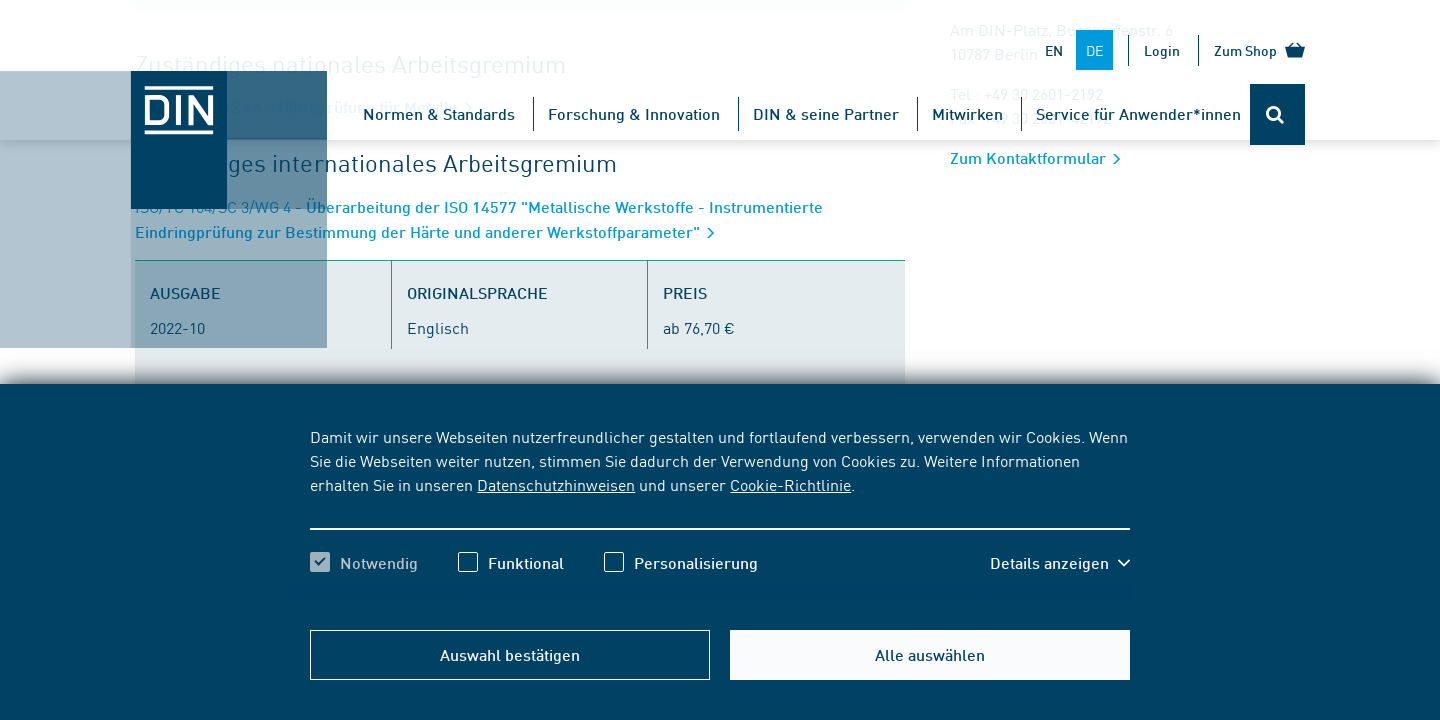 The image size is (1440, 720). Describe the element at coordinates (556, 484) in the screenshot. I see `Datenschutzhinweisen` at that location.